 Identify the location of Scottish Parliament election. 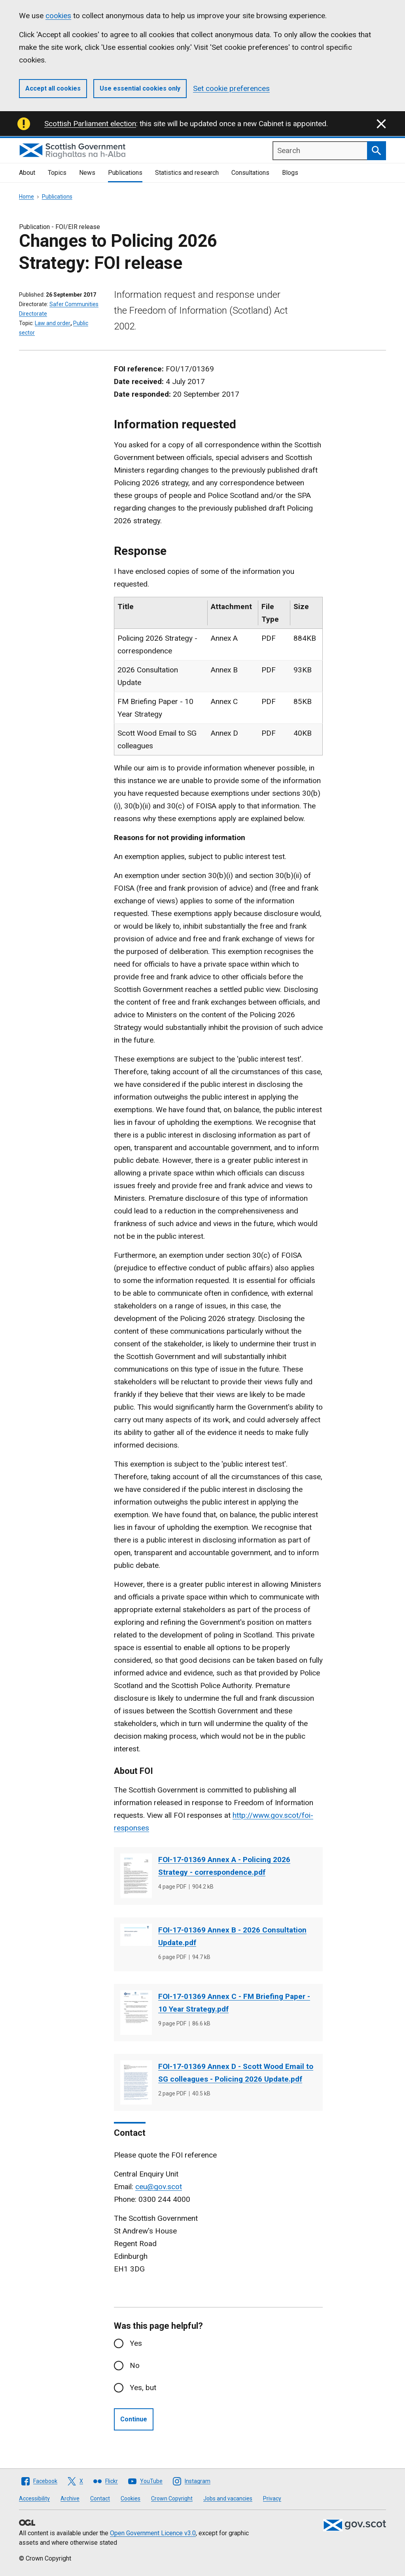
(90, 123).